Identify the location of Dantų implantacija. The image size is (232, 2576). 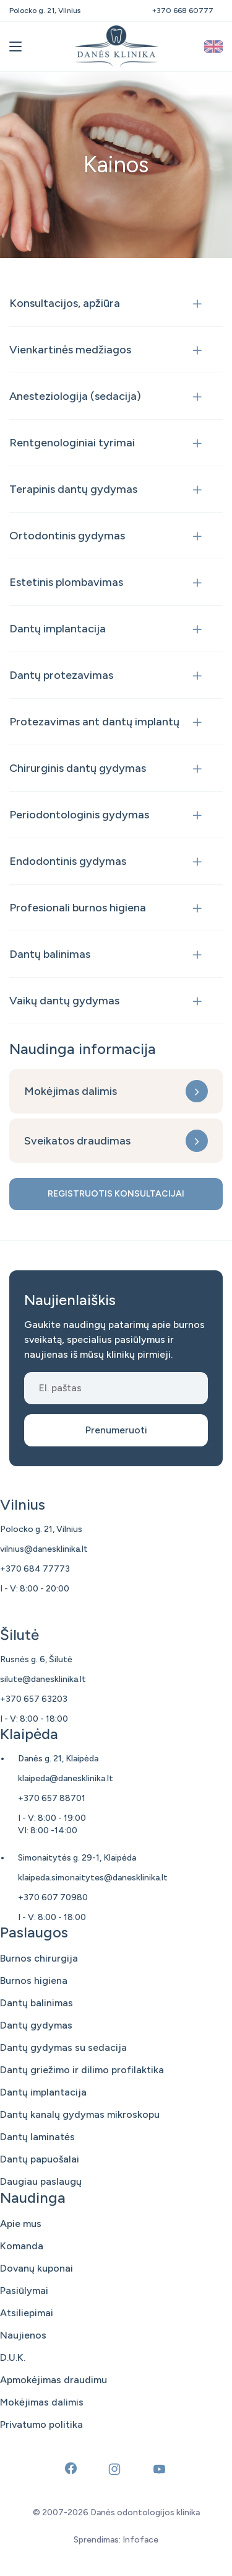
(57, 628).